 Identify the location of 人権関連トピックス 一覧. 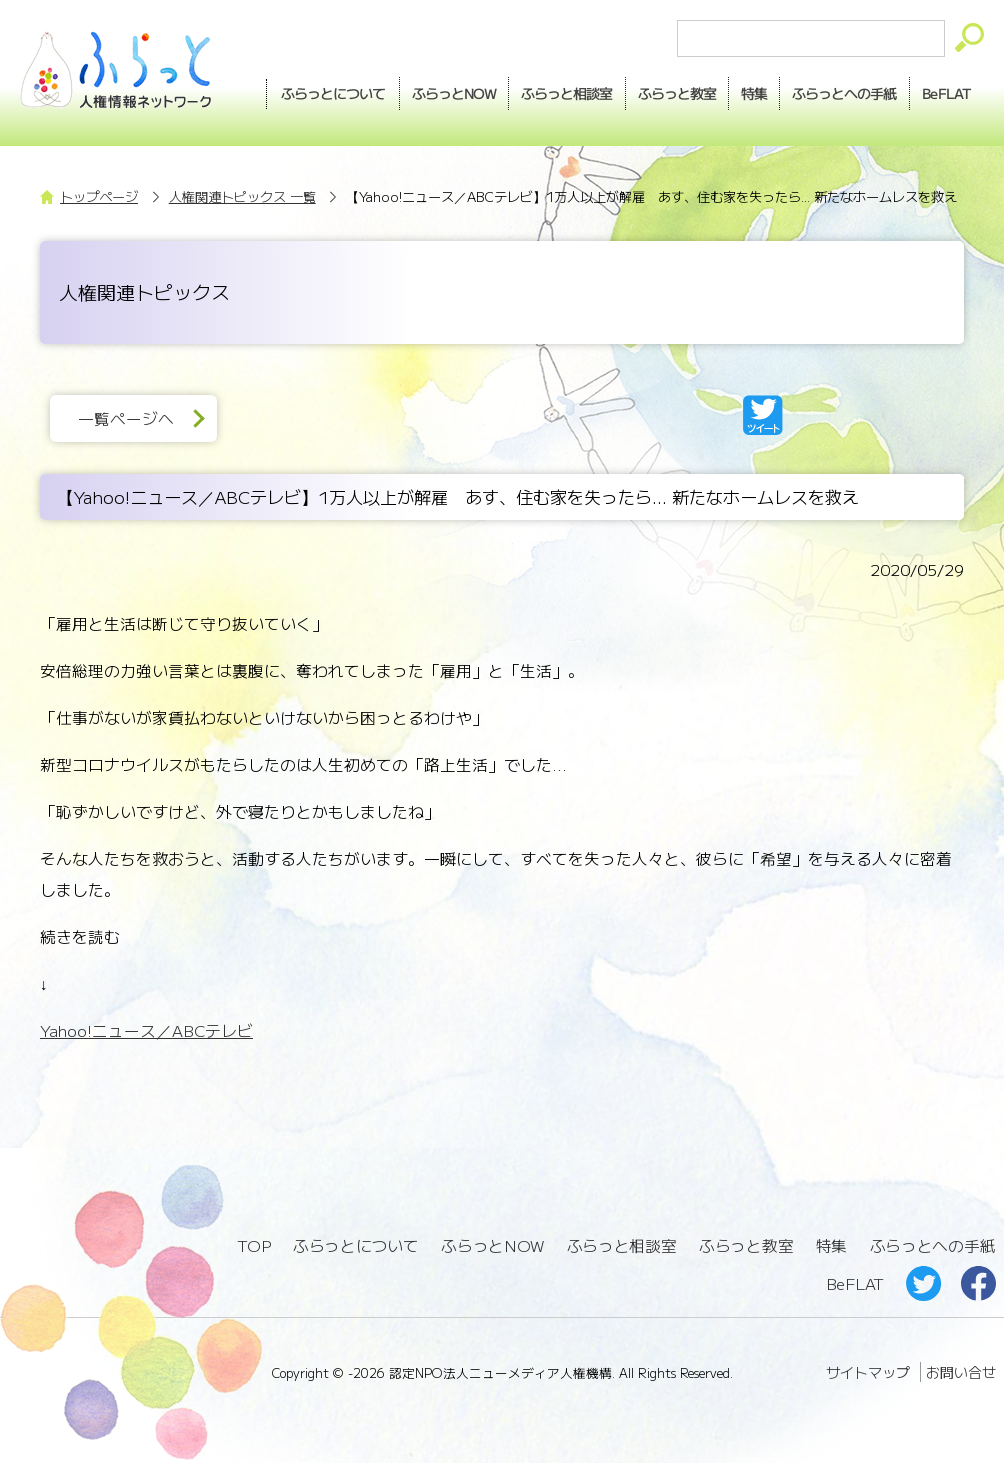
(242, 221).